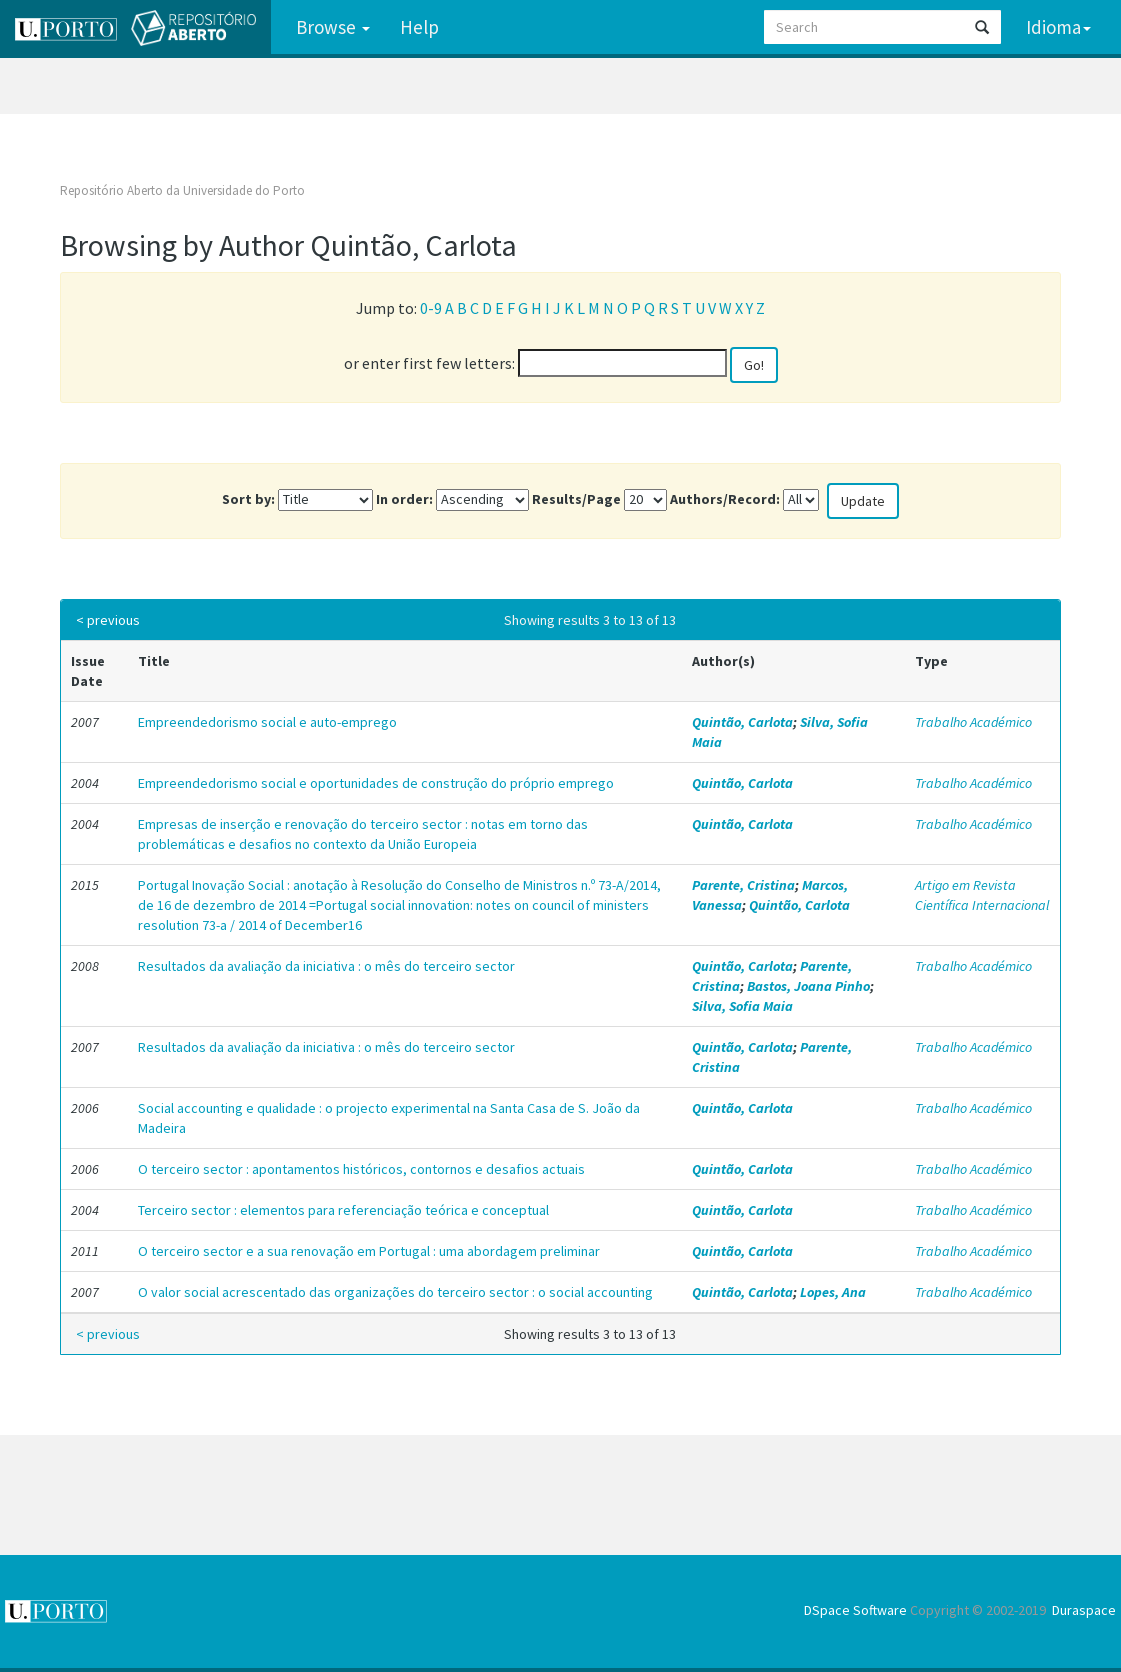  I want to click on Resultados da avaliação da iniciativa : o mês do terceiro sector, so click(326, 966).